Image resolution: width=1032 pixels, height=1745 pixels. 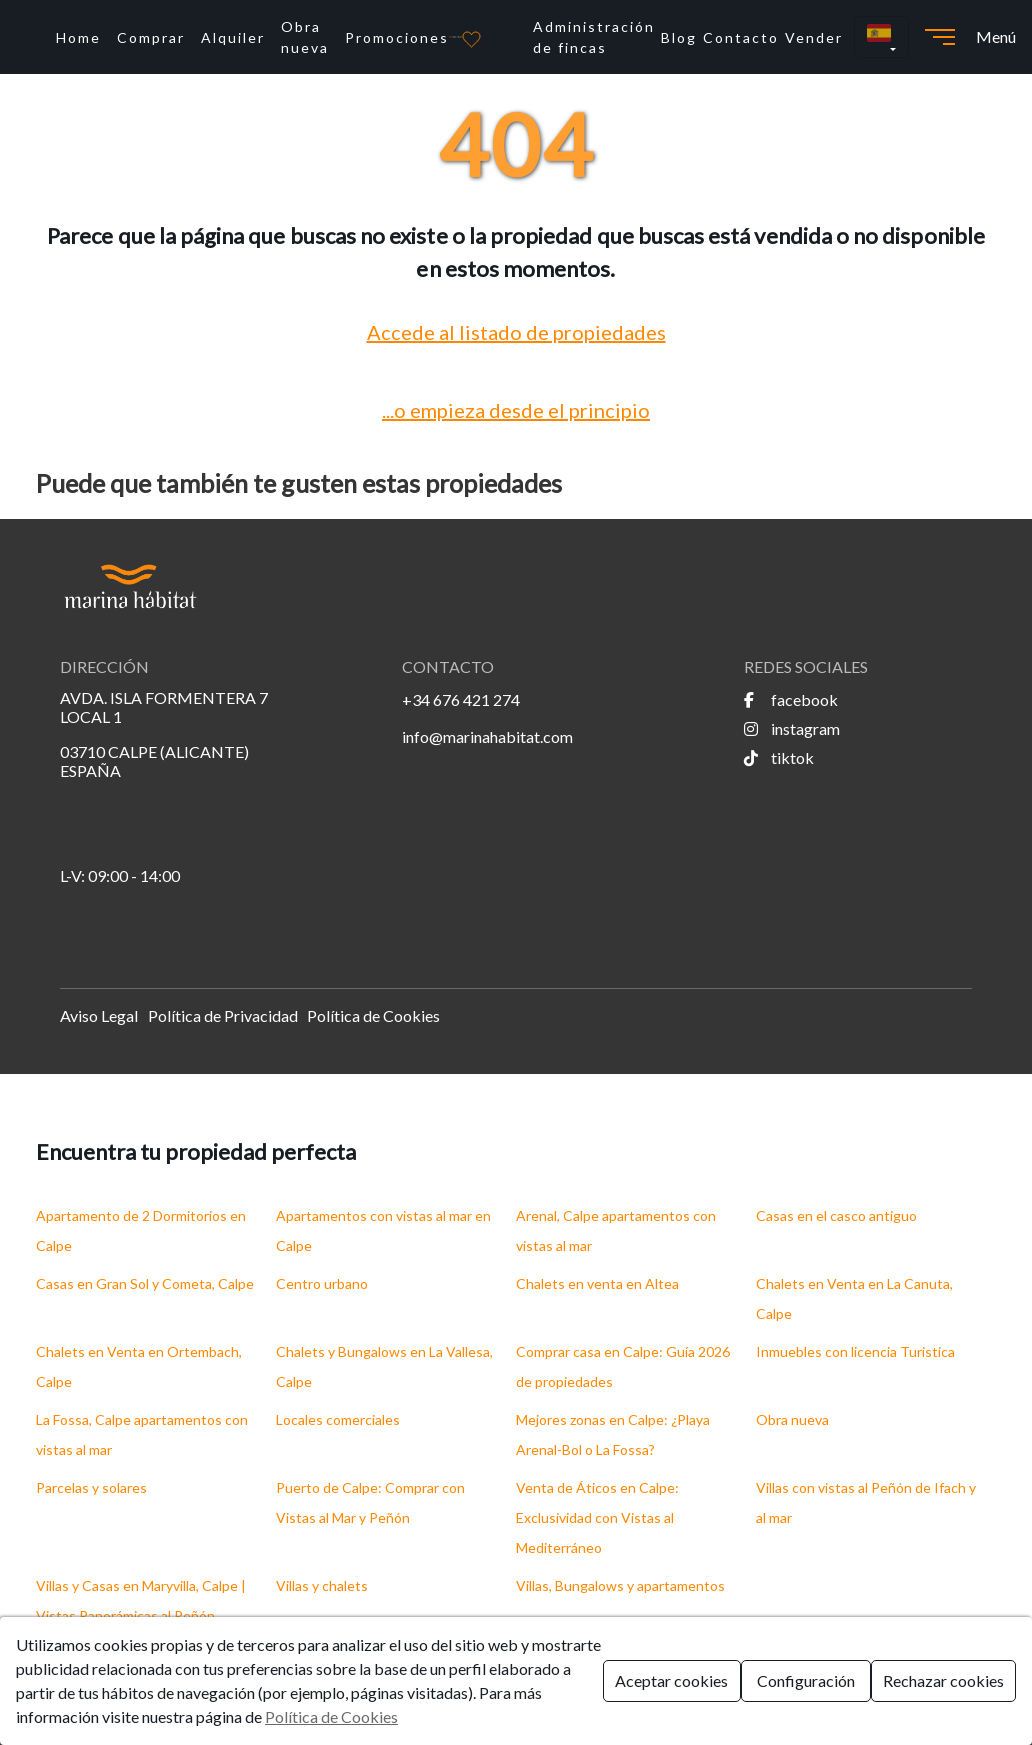 I want to click on info@marinahabitat.com, so click(x=487, y=736).